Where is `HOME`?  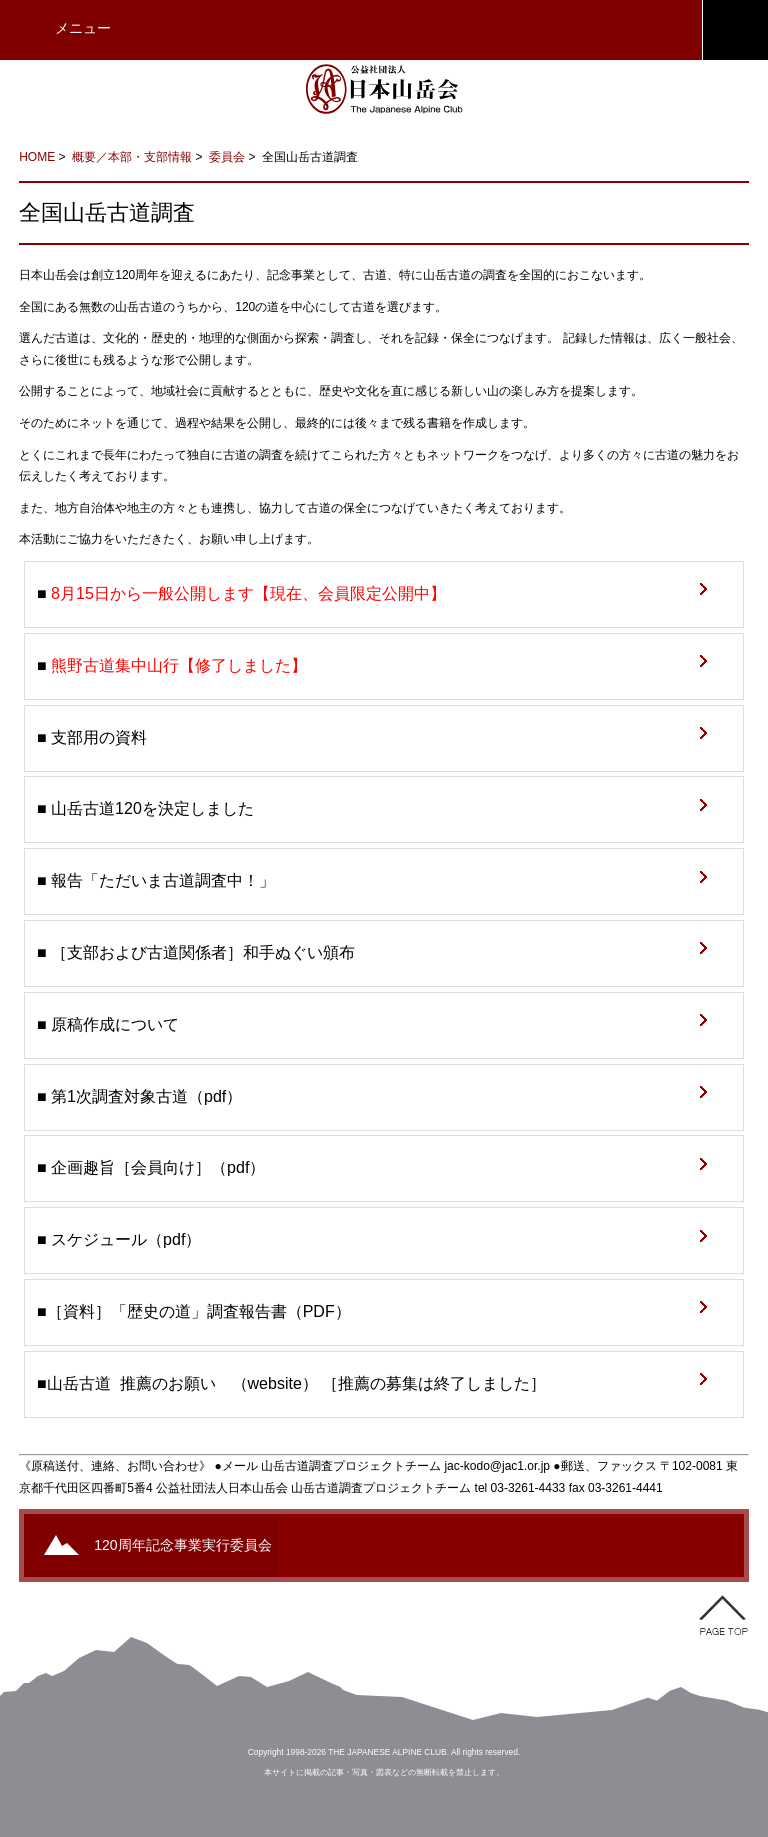 HOME is located at coordinates (37, 157).